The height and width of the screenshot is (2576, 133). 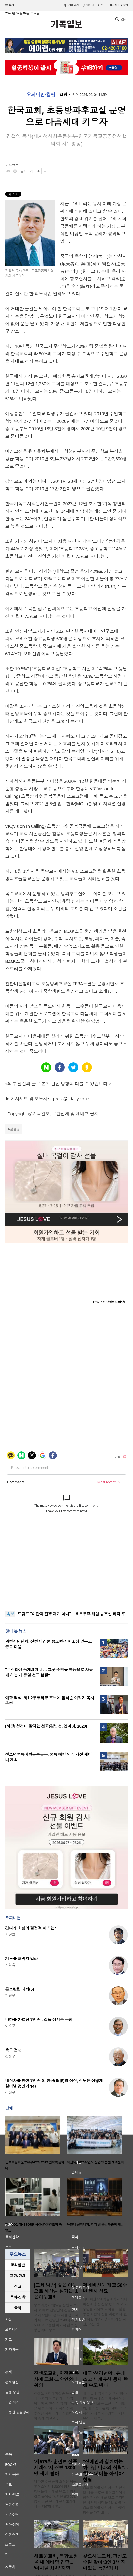 I want to click on 국제 [presentation], so click(x=17, y=2178).